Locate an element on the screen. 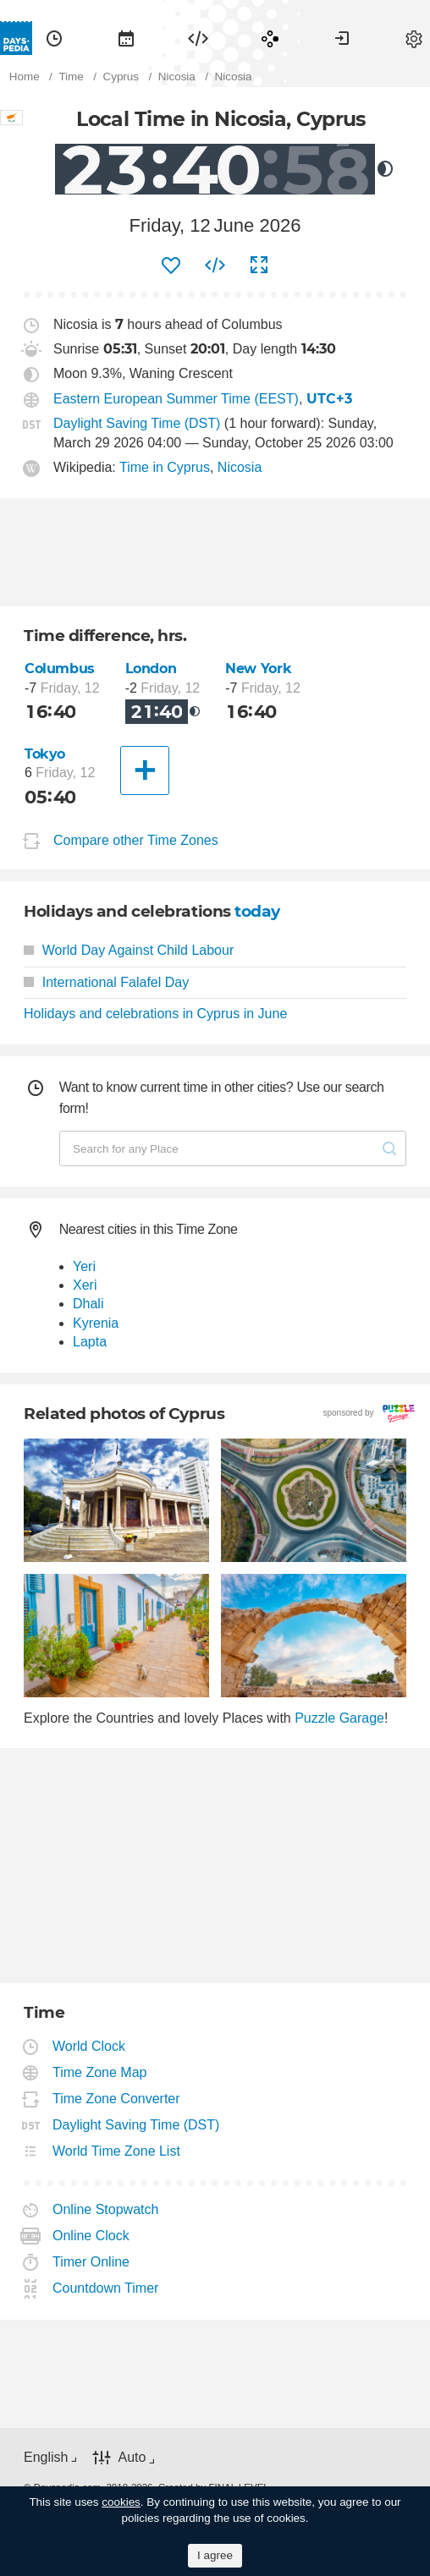 This screenshot has height=2576, width=430. Time Zone Converter is located at coordinates (116, 2098).